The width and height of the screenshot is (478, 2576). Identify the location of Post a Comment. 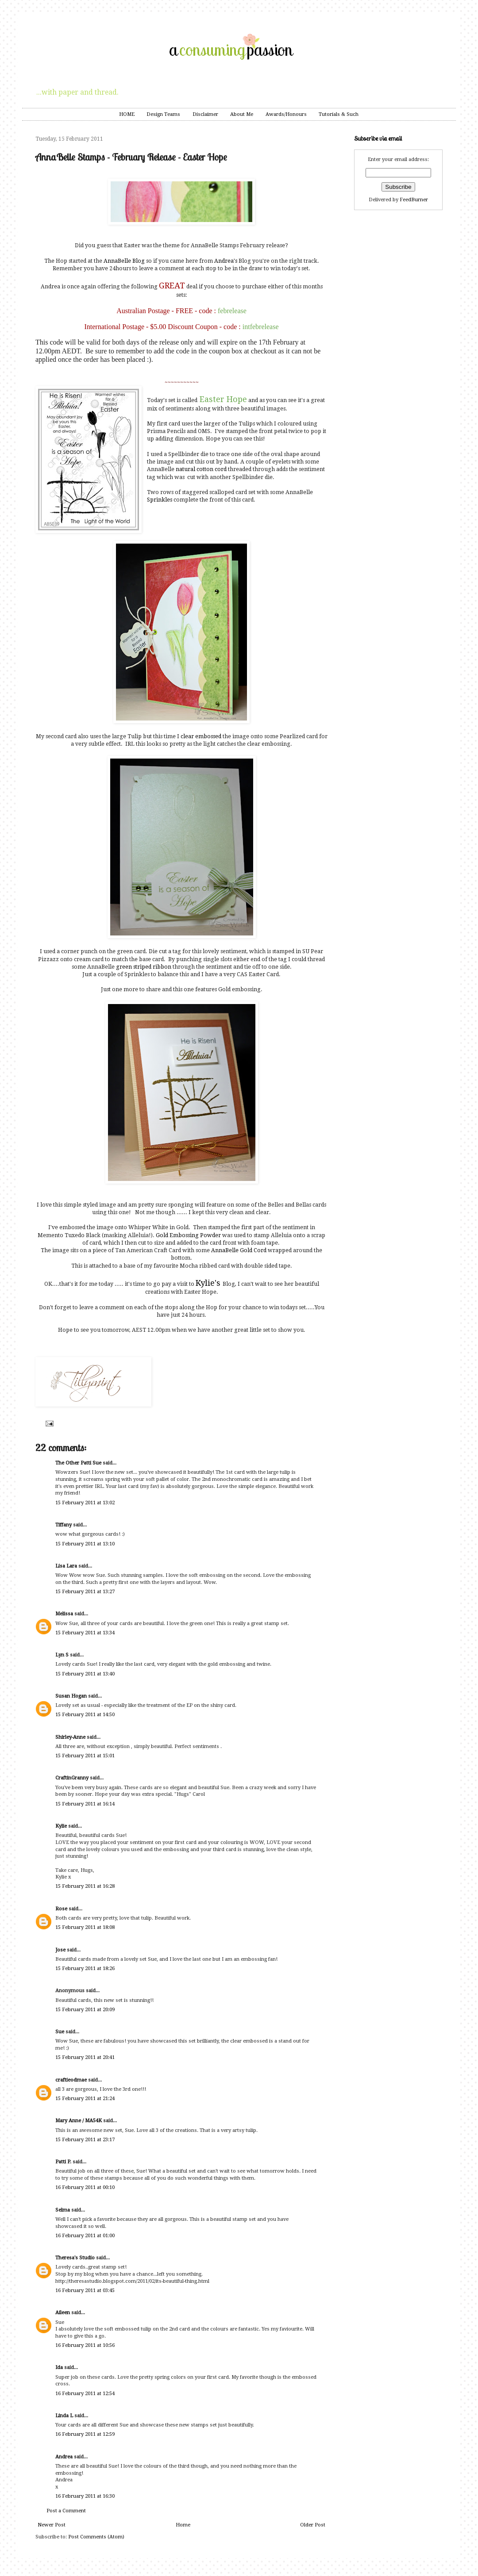
(66, 2511).